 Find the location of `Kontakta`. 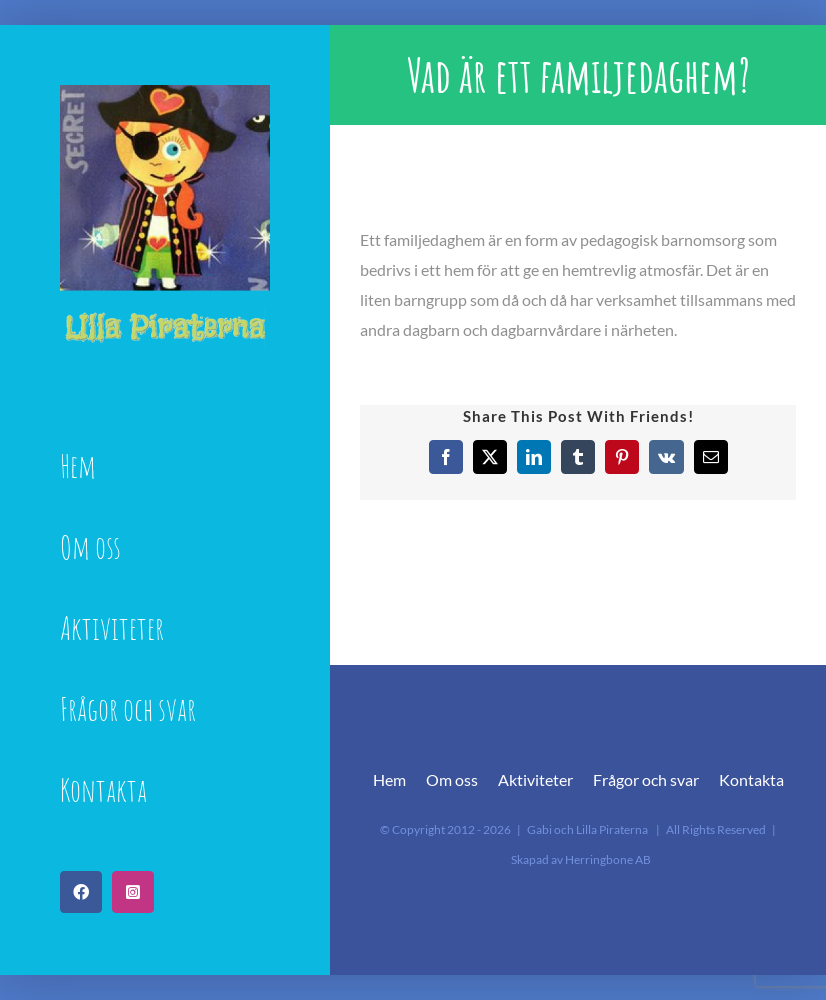

Kontakta is located at coordinates (751, 779).